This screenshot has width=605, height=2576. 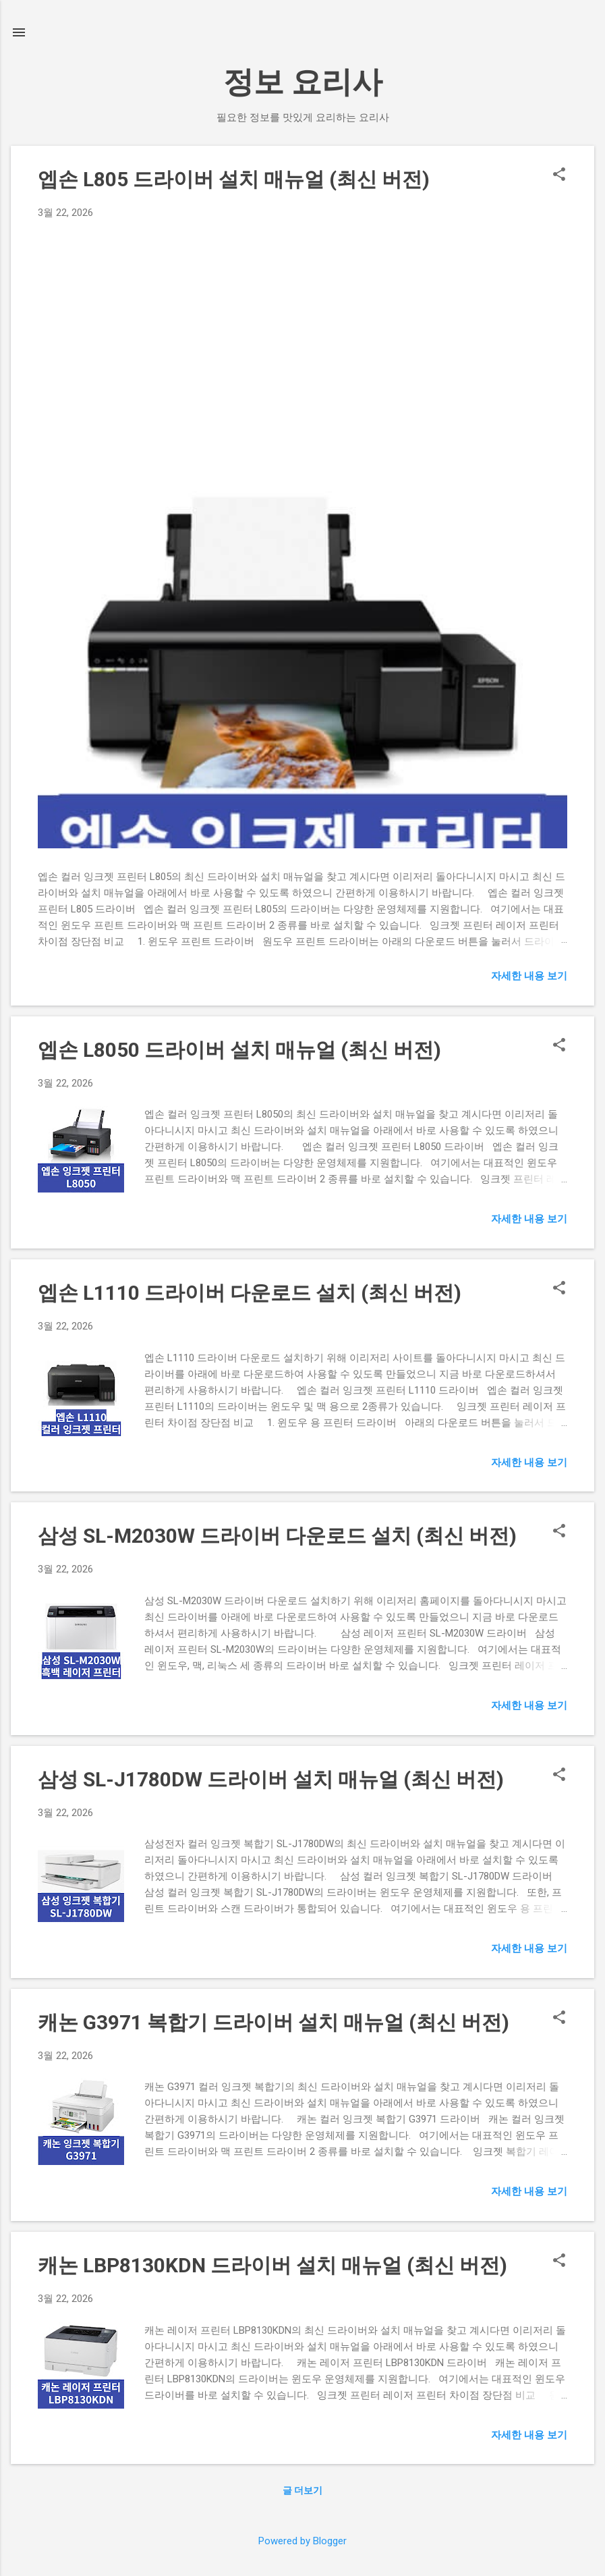 I want to click on 자세한 내용 보기, so click(x=529, y=976).